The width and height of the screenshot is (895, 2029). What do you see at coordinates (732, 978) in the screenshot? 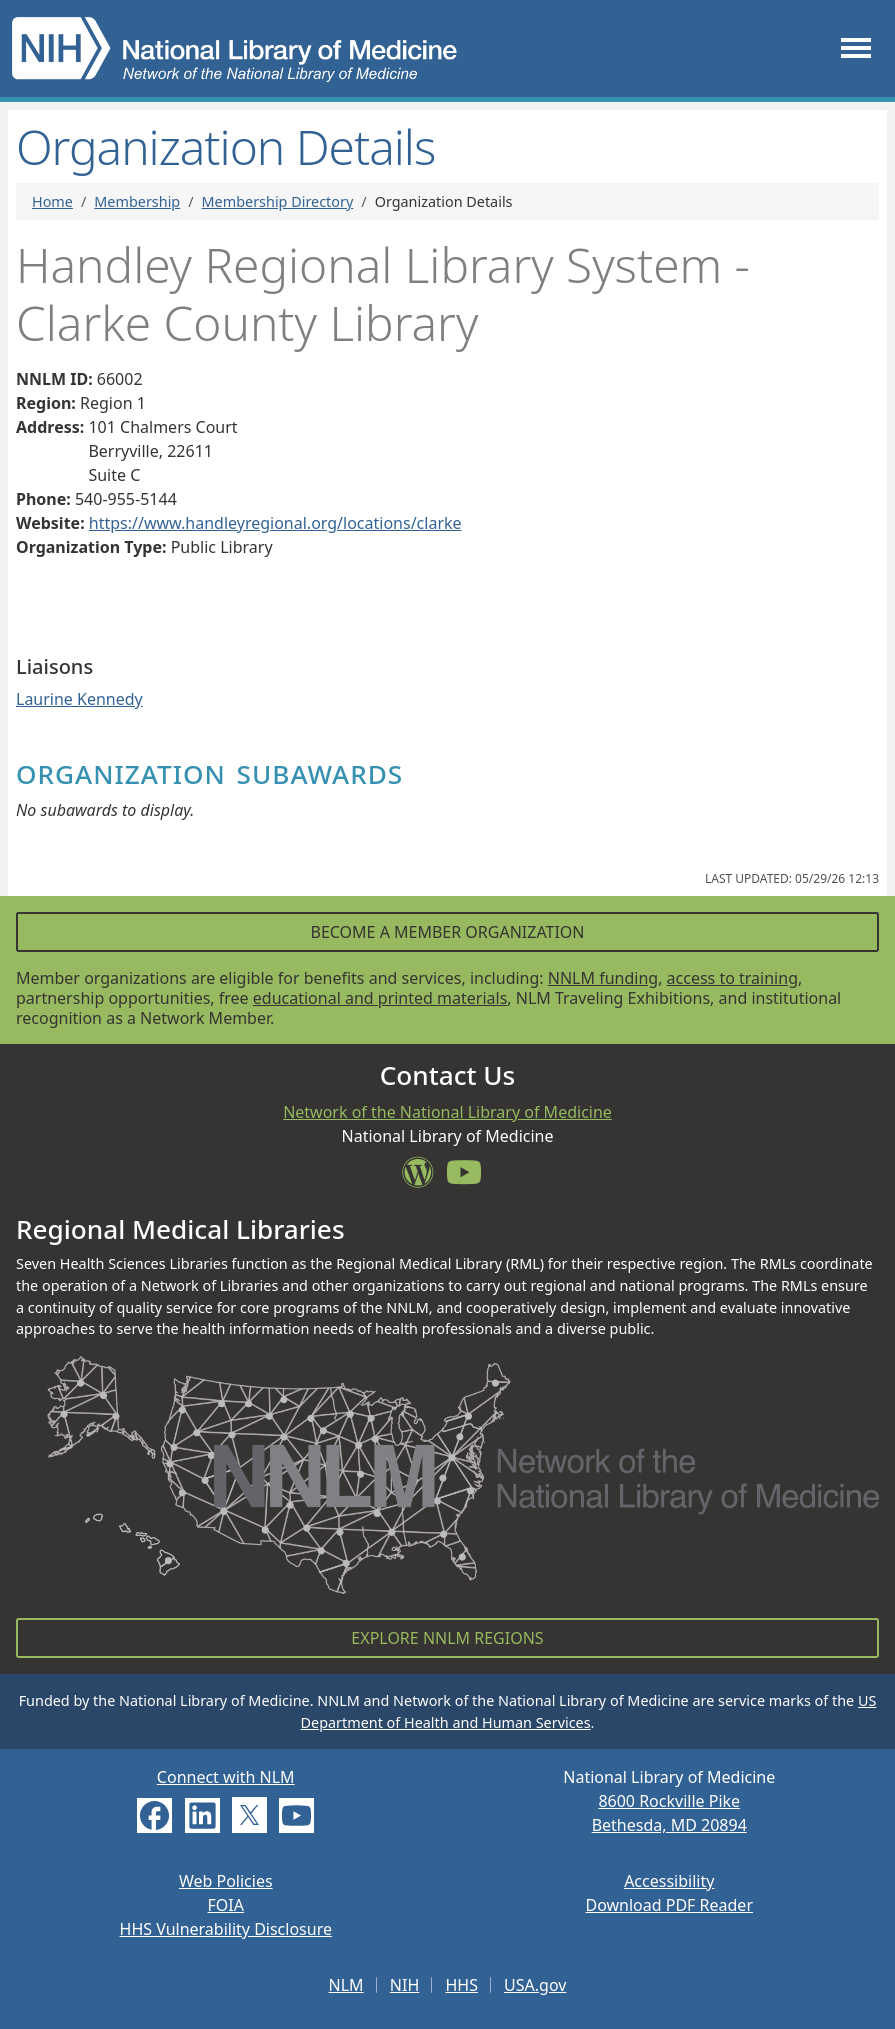
I see `access to training` at bounding box center [732, 978].